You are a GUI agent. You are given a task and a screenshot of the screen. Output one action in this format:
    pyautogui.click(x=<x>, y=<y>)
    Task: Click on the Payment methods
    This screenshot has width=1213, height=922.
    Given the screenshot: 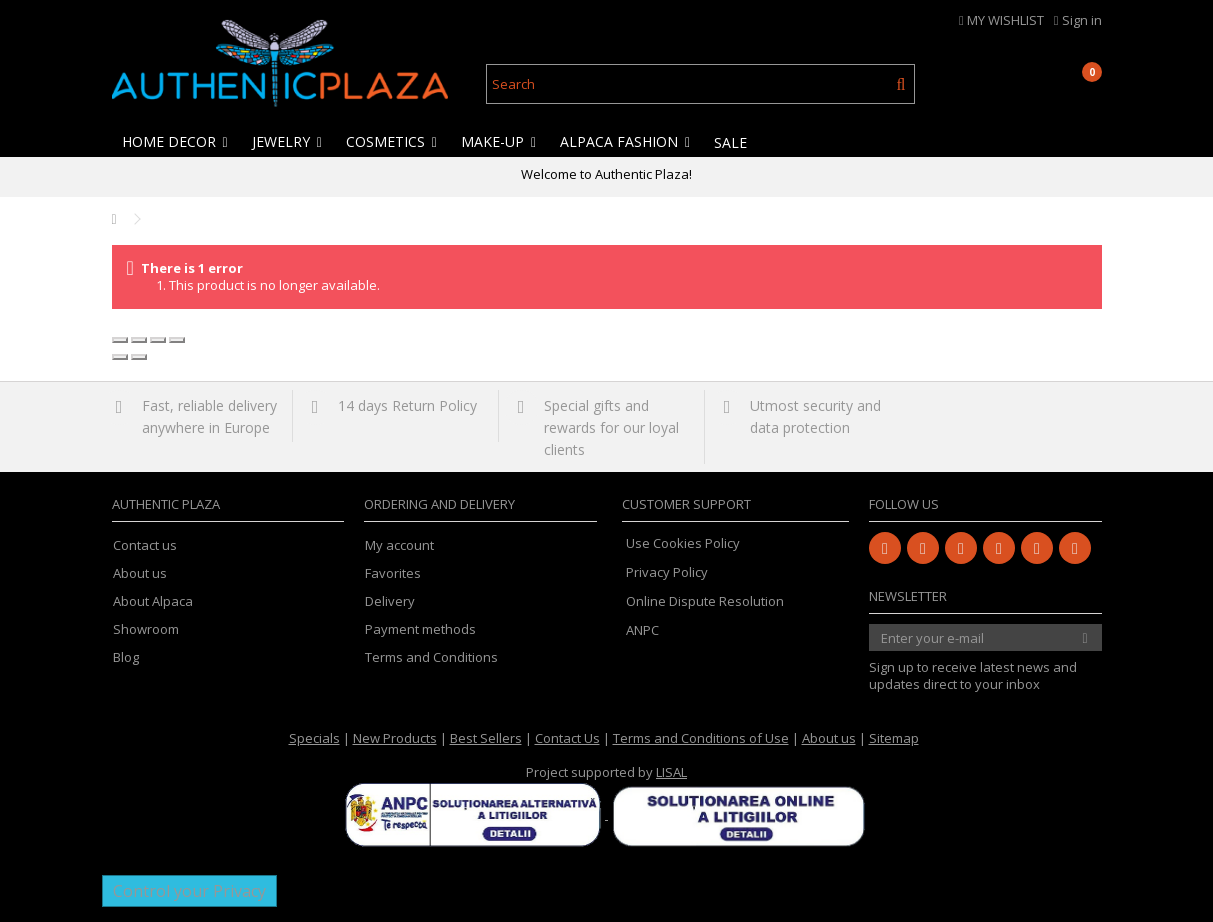 What is the action you would take?
    pyautogui.click(x=420, y=629)
    